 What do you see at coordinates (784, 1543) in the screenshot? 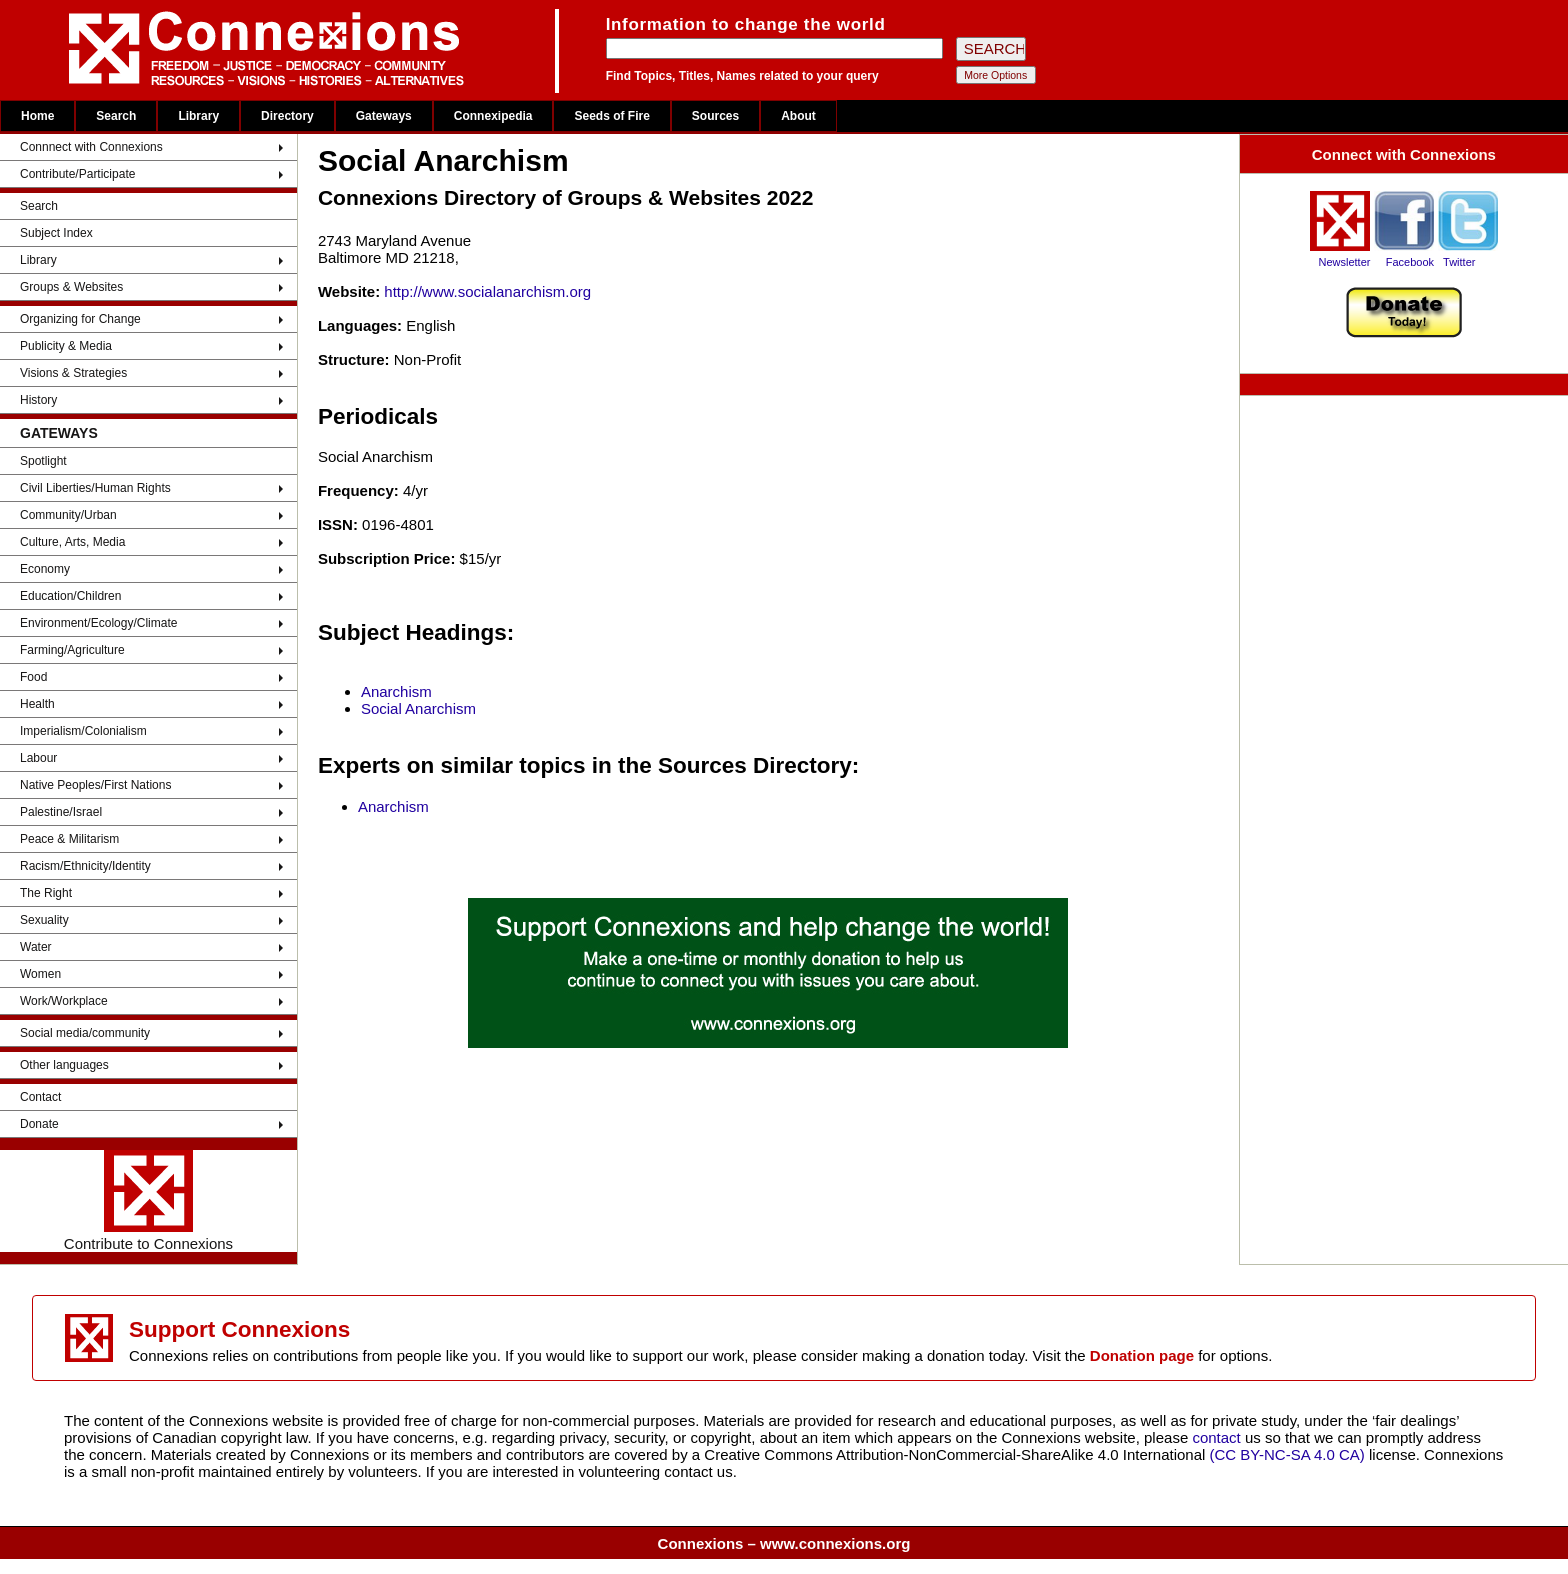
I see `Connexions – www.connexions.org` at bounding box center [784, 1543].